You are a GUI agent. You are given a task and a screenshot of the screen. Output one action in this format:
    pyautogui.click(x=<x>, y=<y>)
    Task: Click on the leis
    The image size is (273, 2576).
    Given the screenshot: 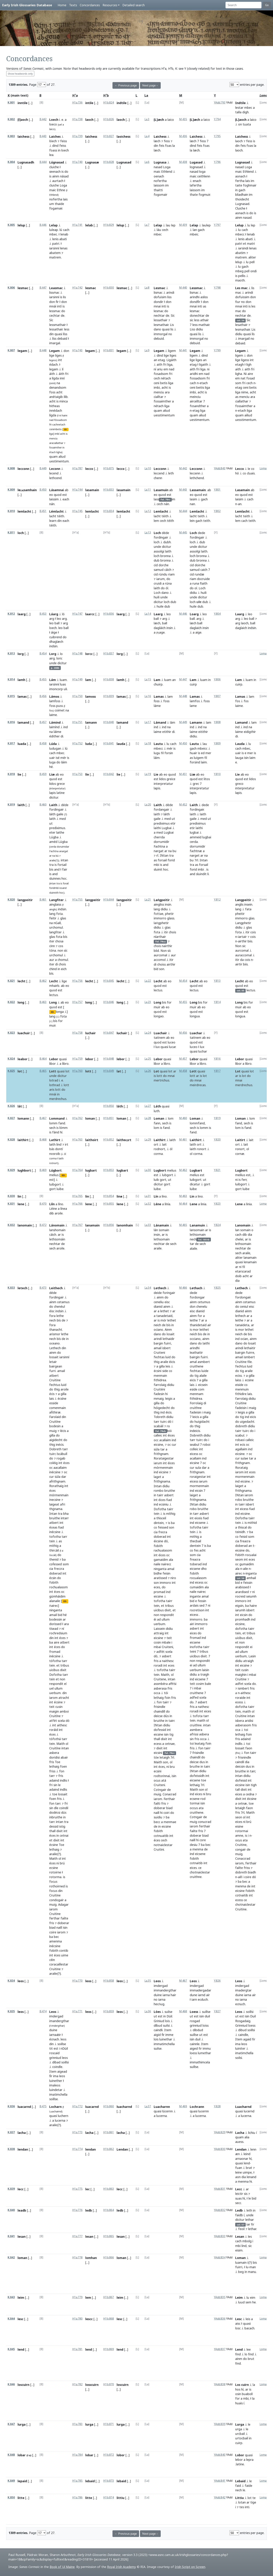 What is the action you would take?
    pyautogui.click(x=168, y=1366)
    